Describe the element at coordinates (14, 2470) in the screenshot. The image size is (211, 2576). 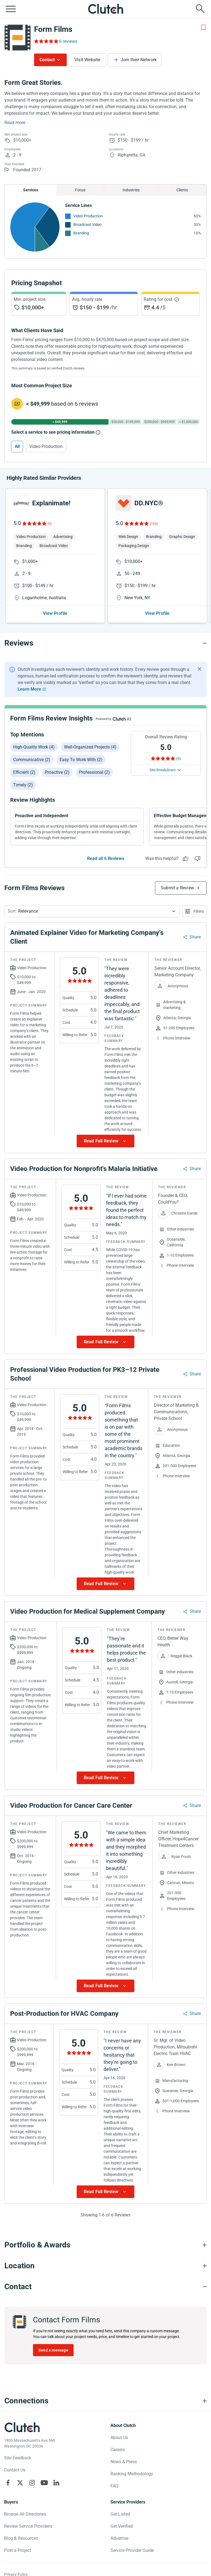
I see `Contact Us` at that location.